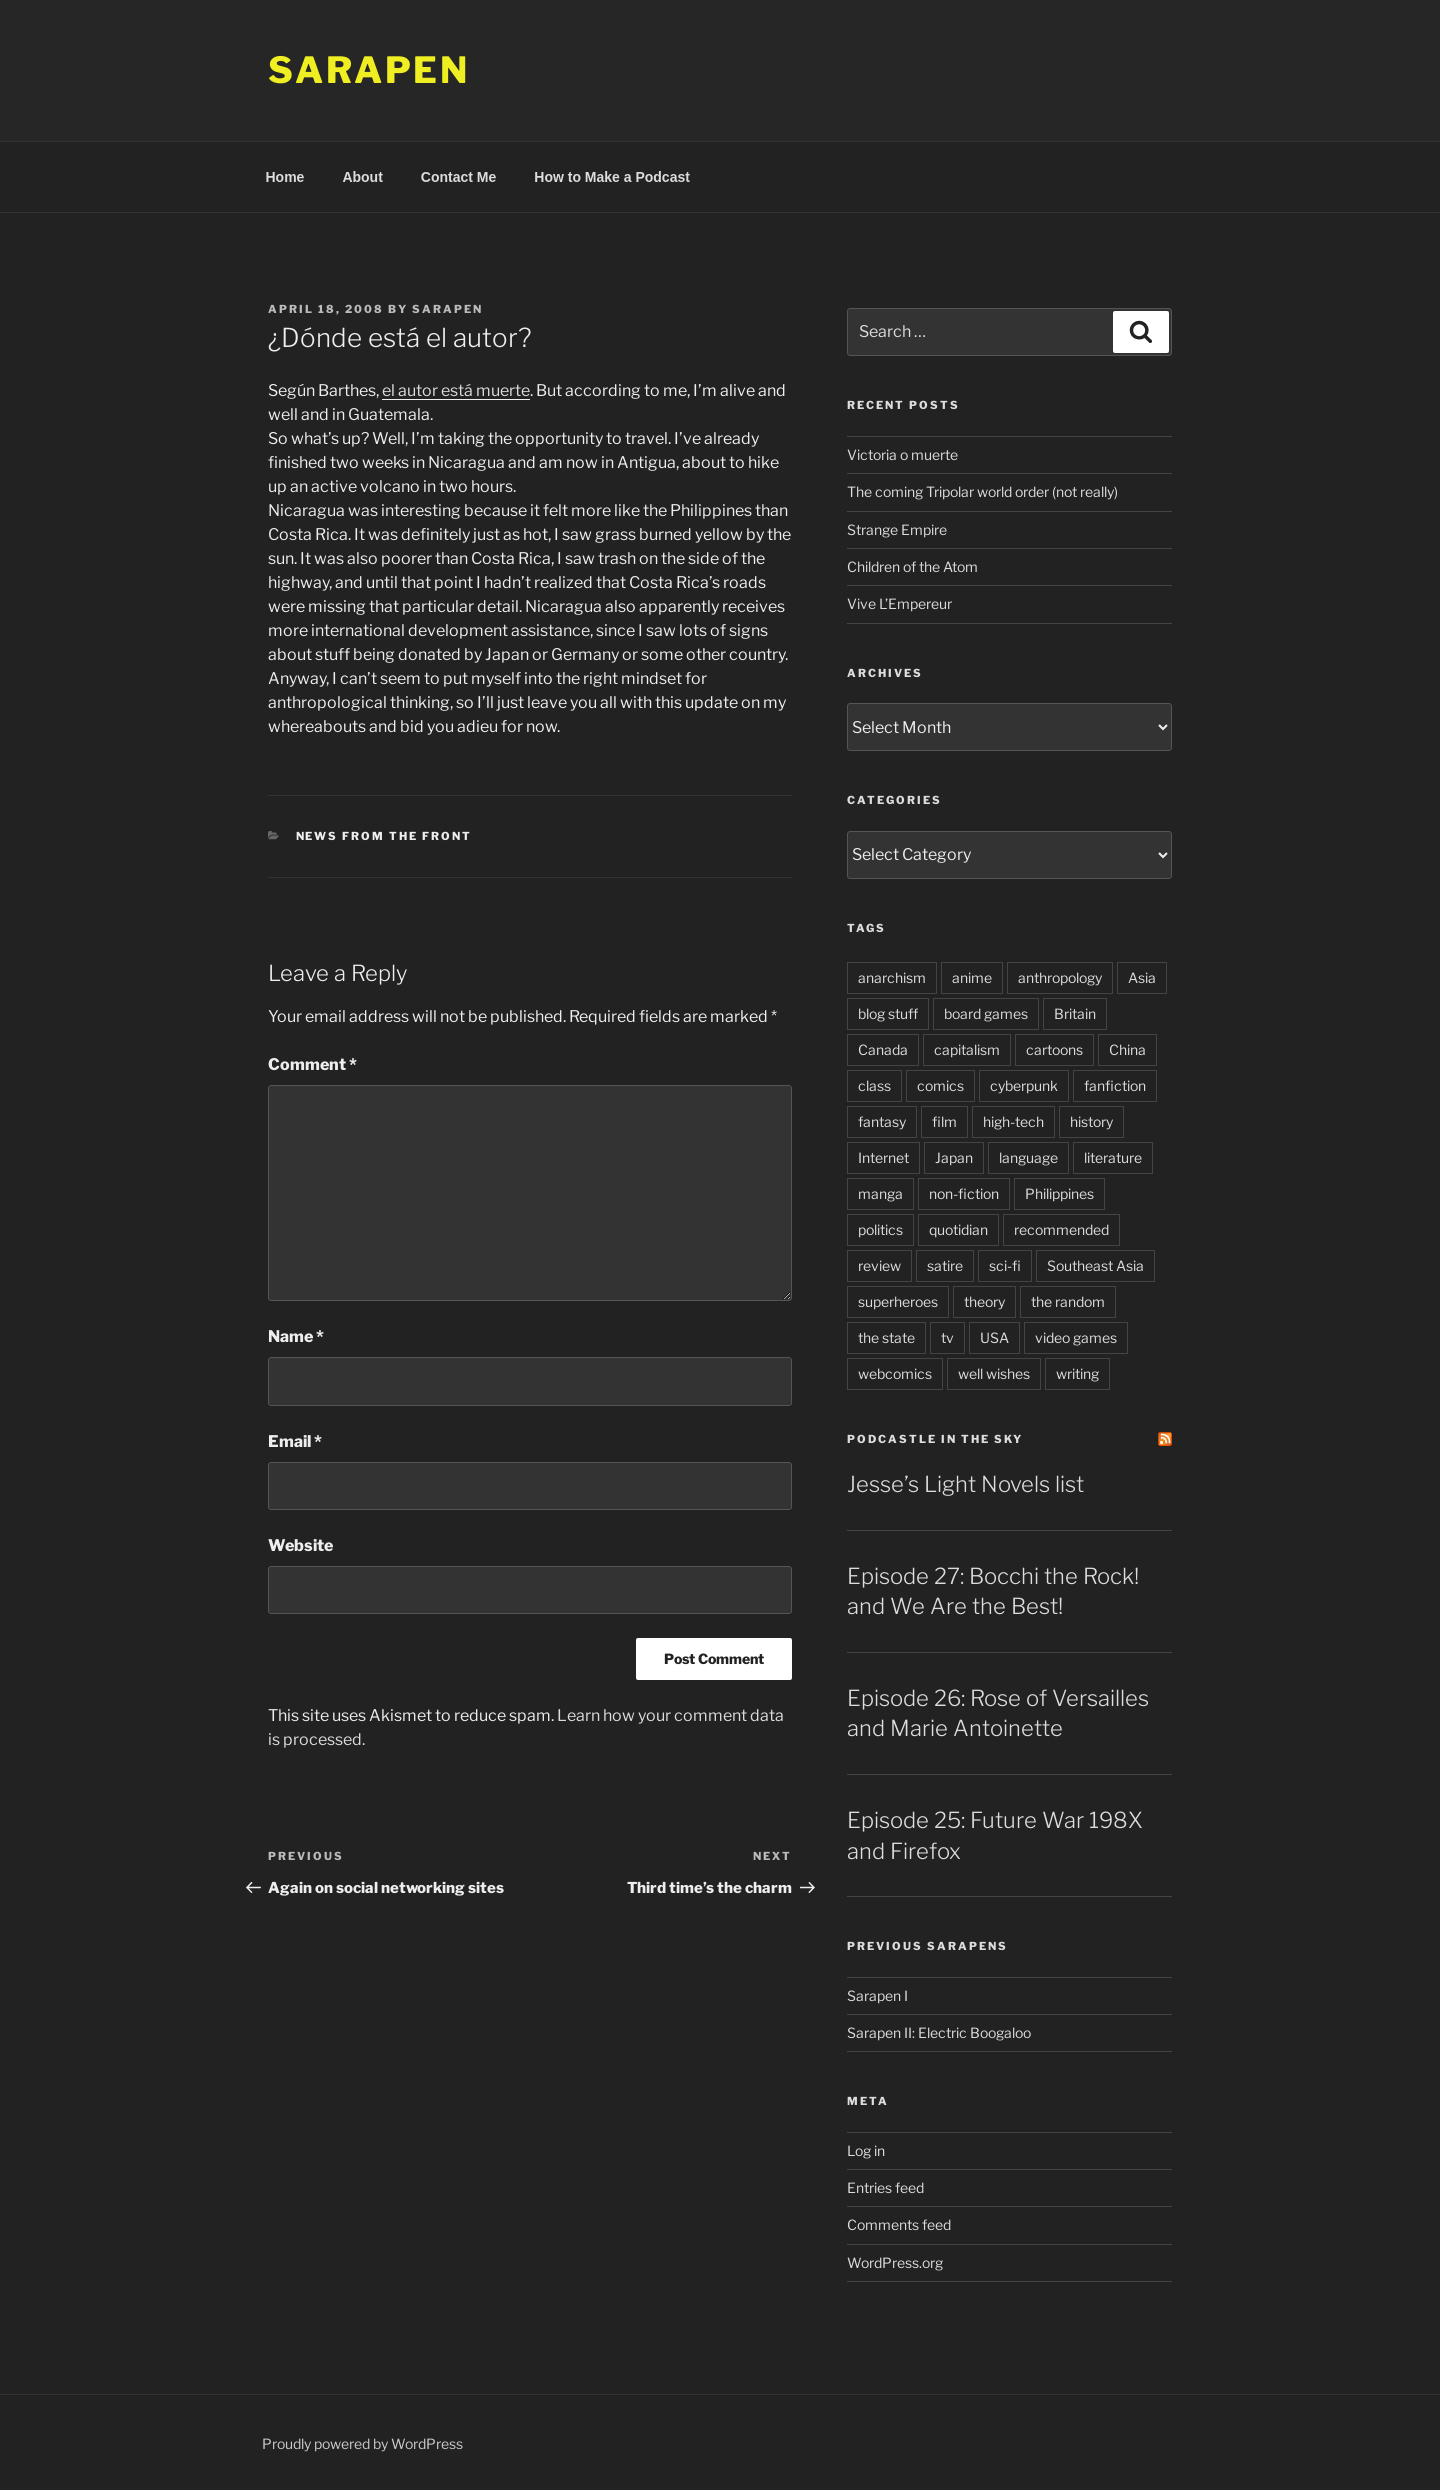  Describe the element at coordinates (880, 1193) in the screenshot. I see `manga` at that location.